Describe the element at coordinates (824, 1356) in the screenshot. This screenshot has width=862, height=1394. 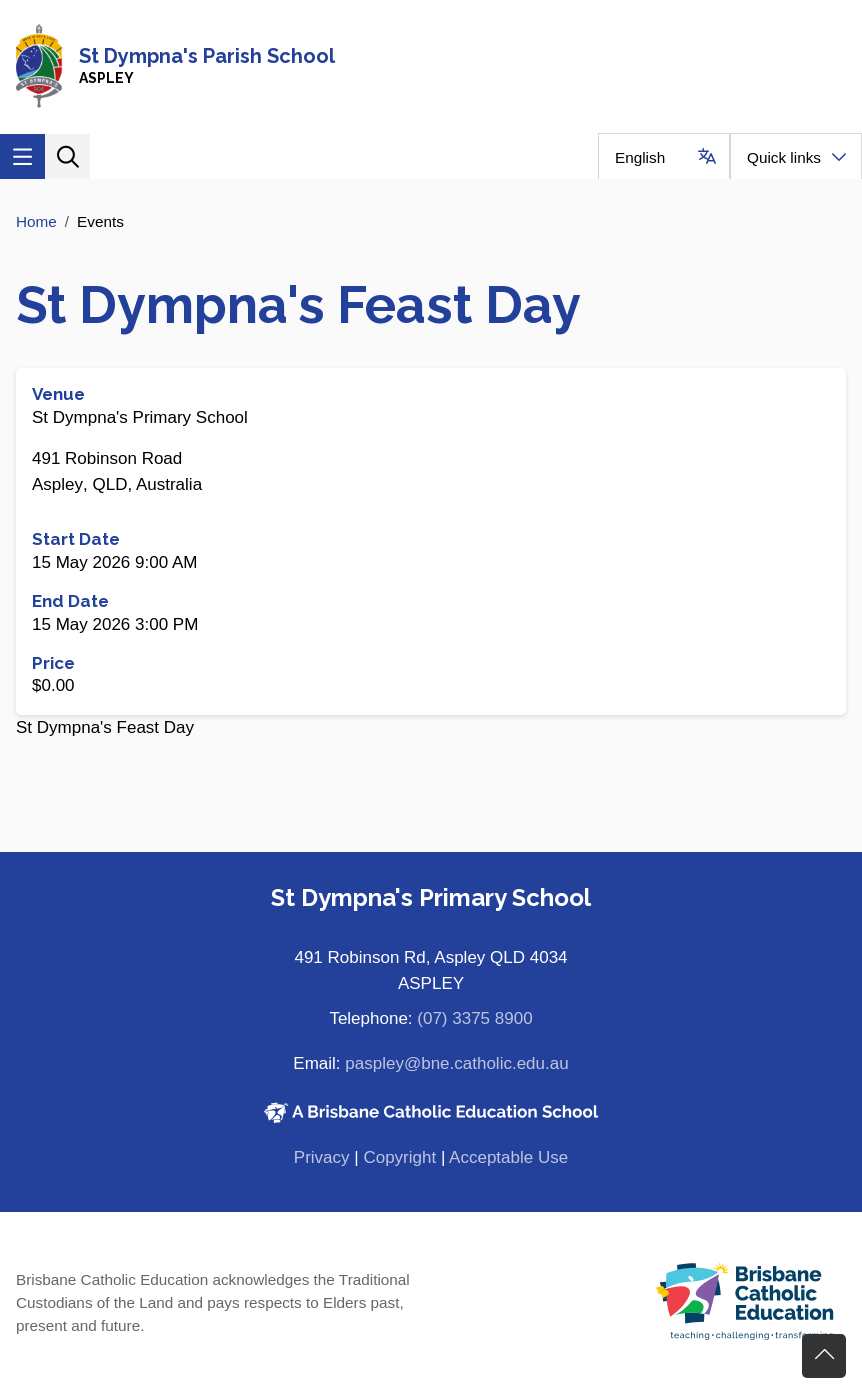
I see `Go back to top of content` at that location.